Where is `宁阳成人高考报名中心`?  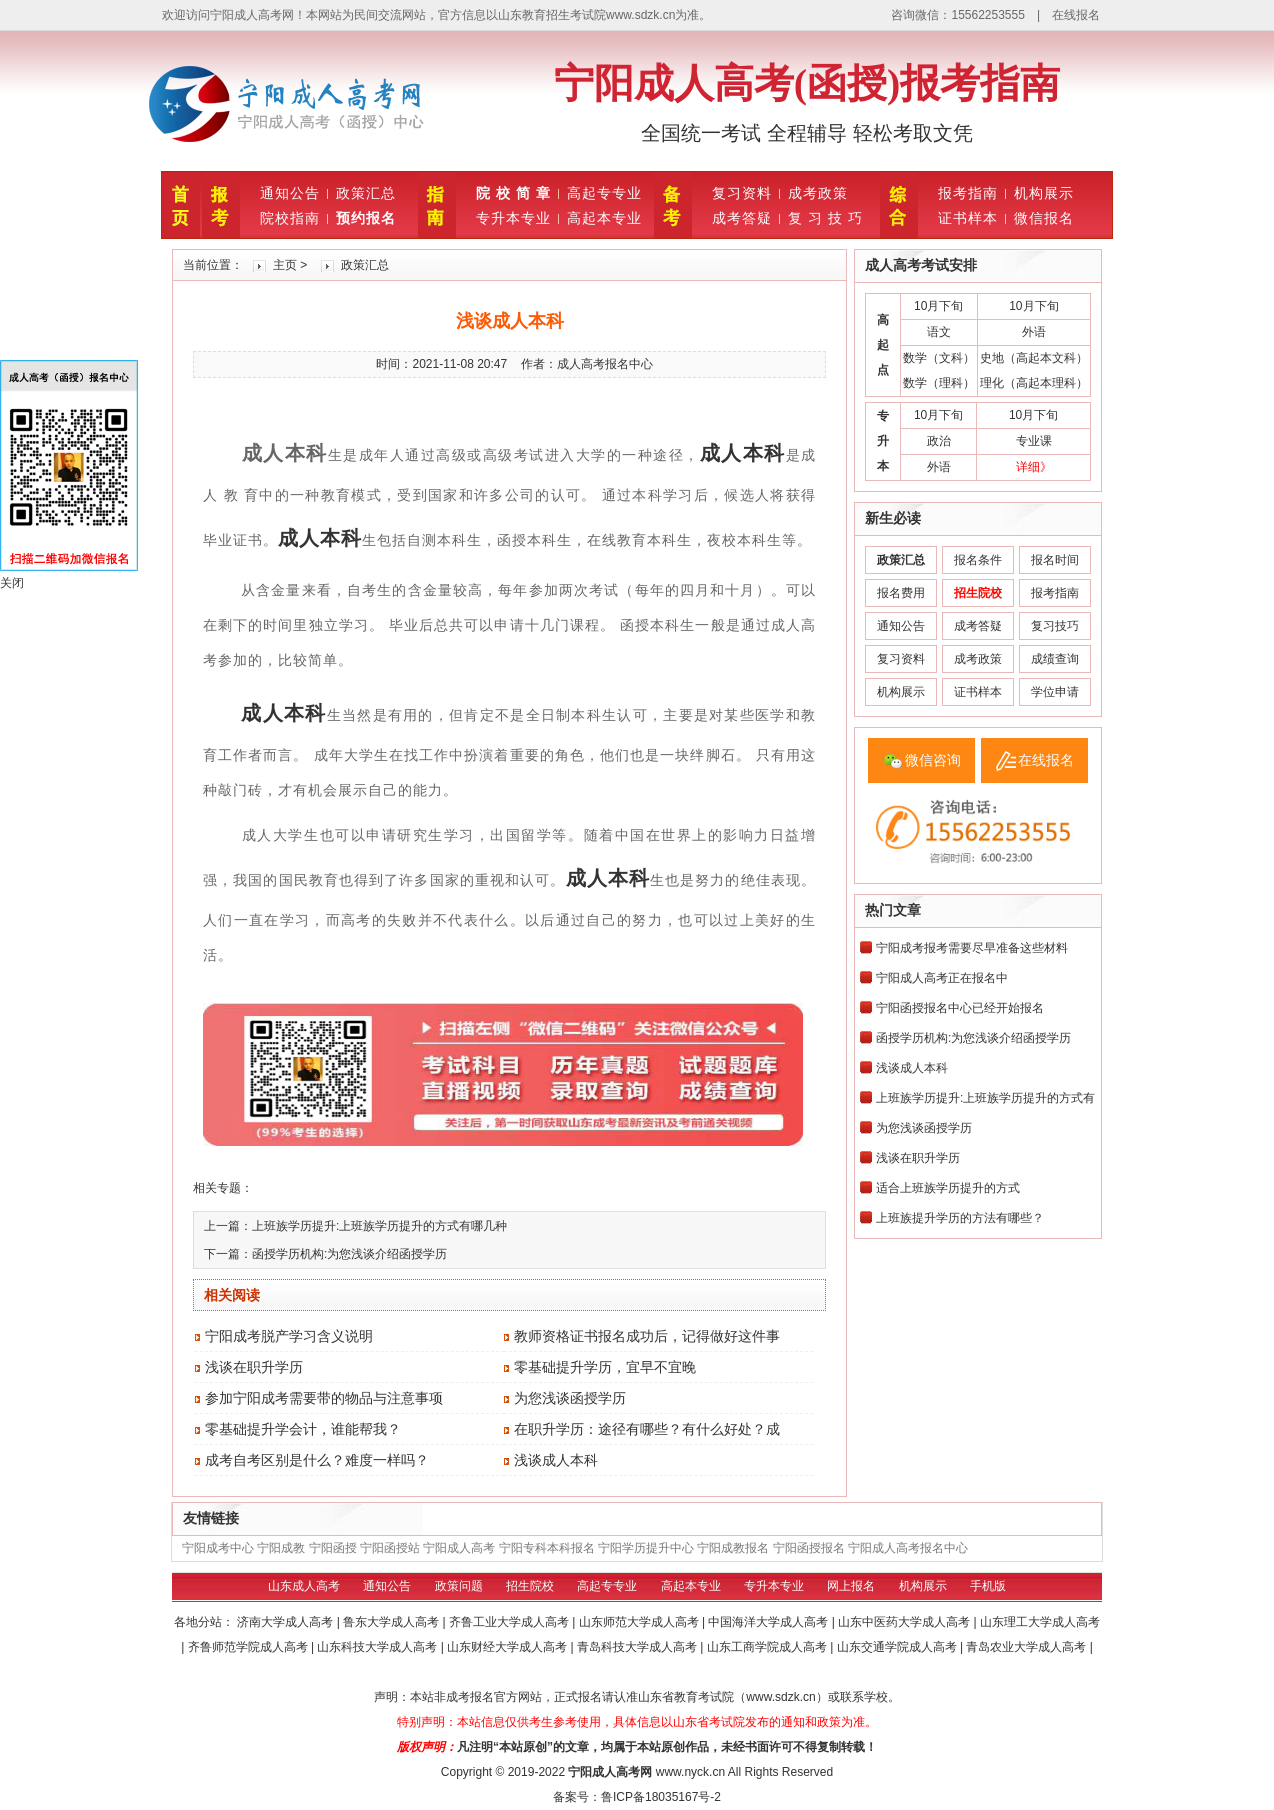
宁阳成人高考报名中心 is located at coordinates (908, 1548).